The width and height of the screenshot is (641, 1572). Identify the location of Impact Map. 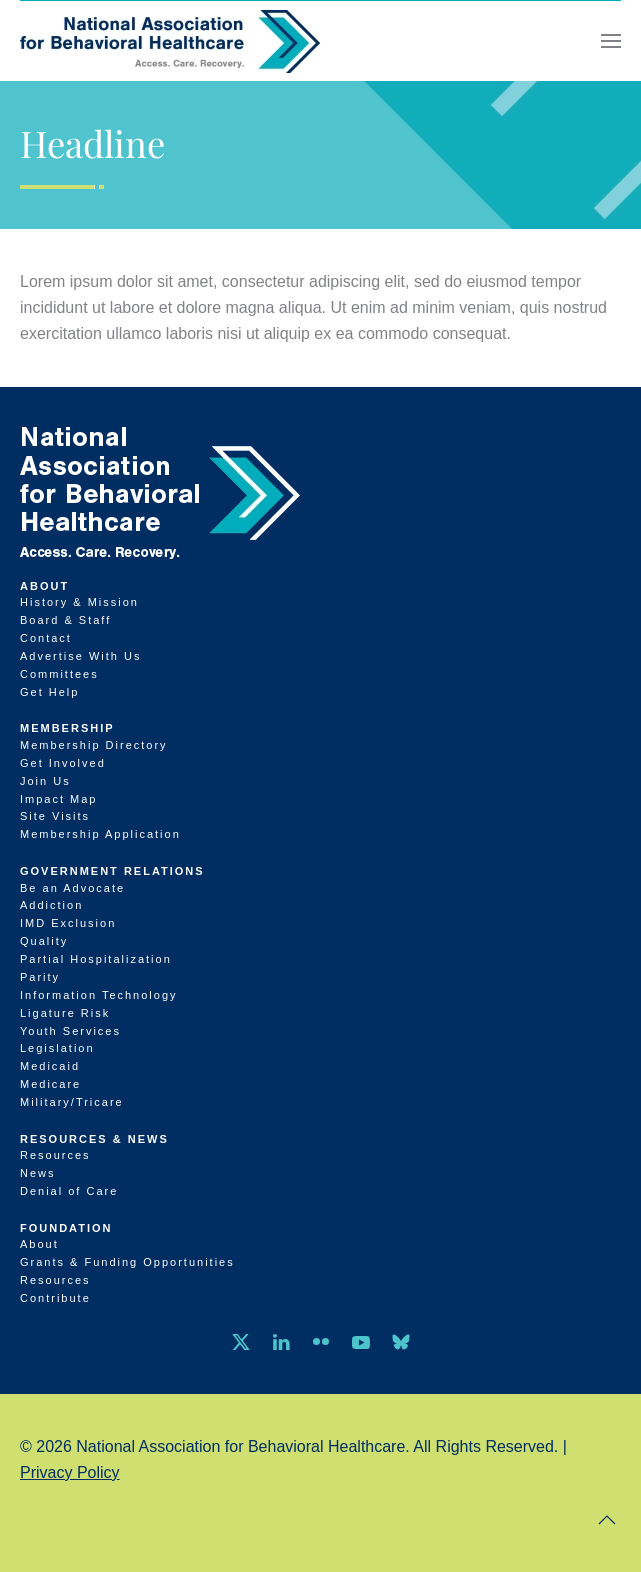
(58, 799).